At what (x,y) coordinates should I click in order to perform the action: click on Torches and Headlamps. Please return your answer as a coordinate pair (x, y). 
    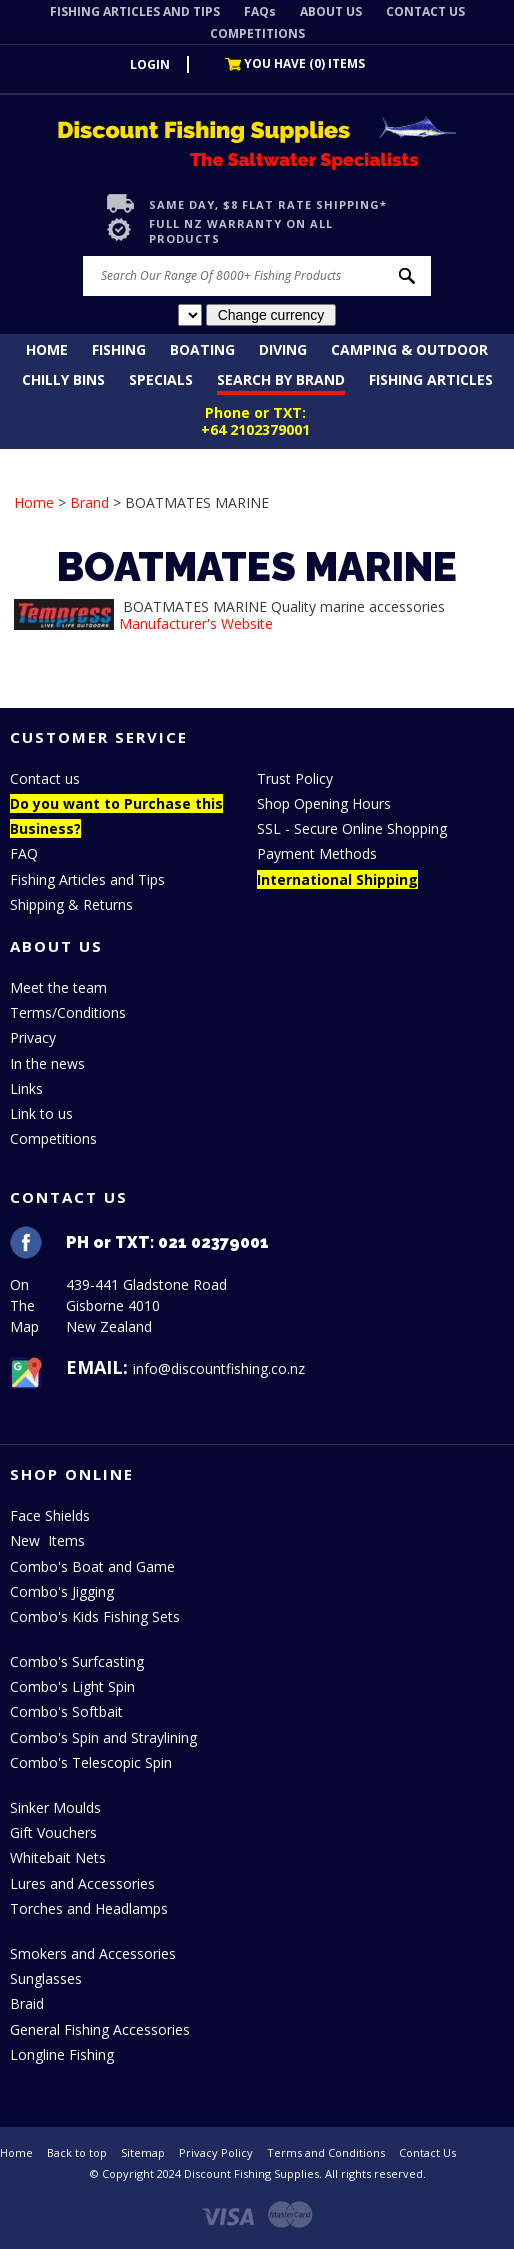
    Looking at the image, I should click on (89, 1908).